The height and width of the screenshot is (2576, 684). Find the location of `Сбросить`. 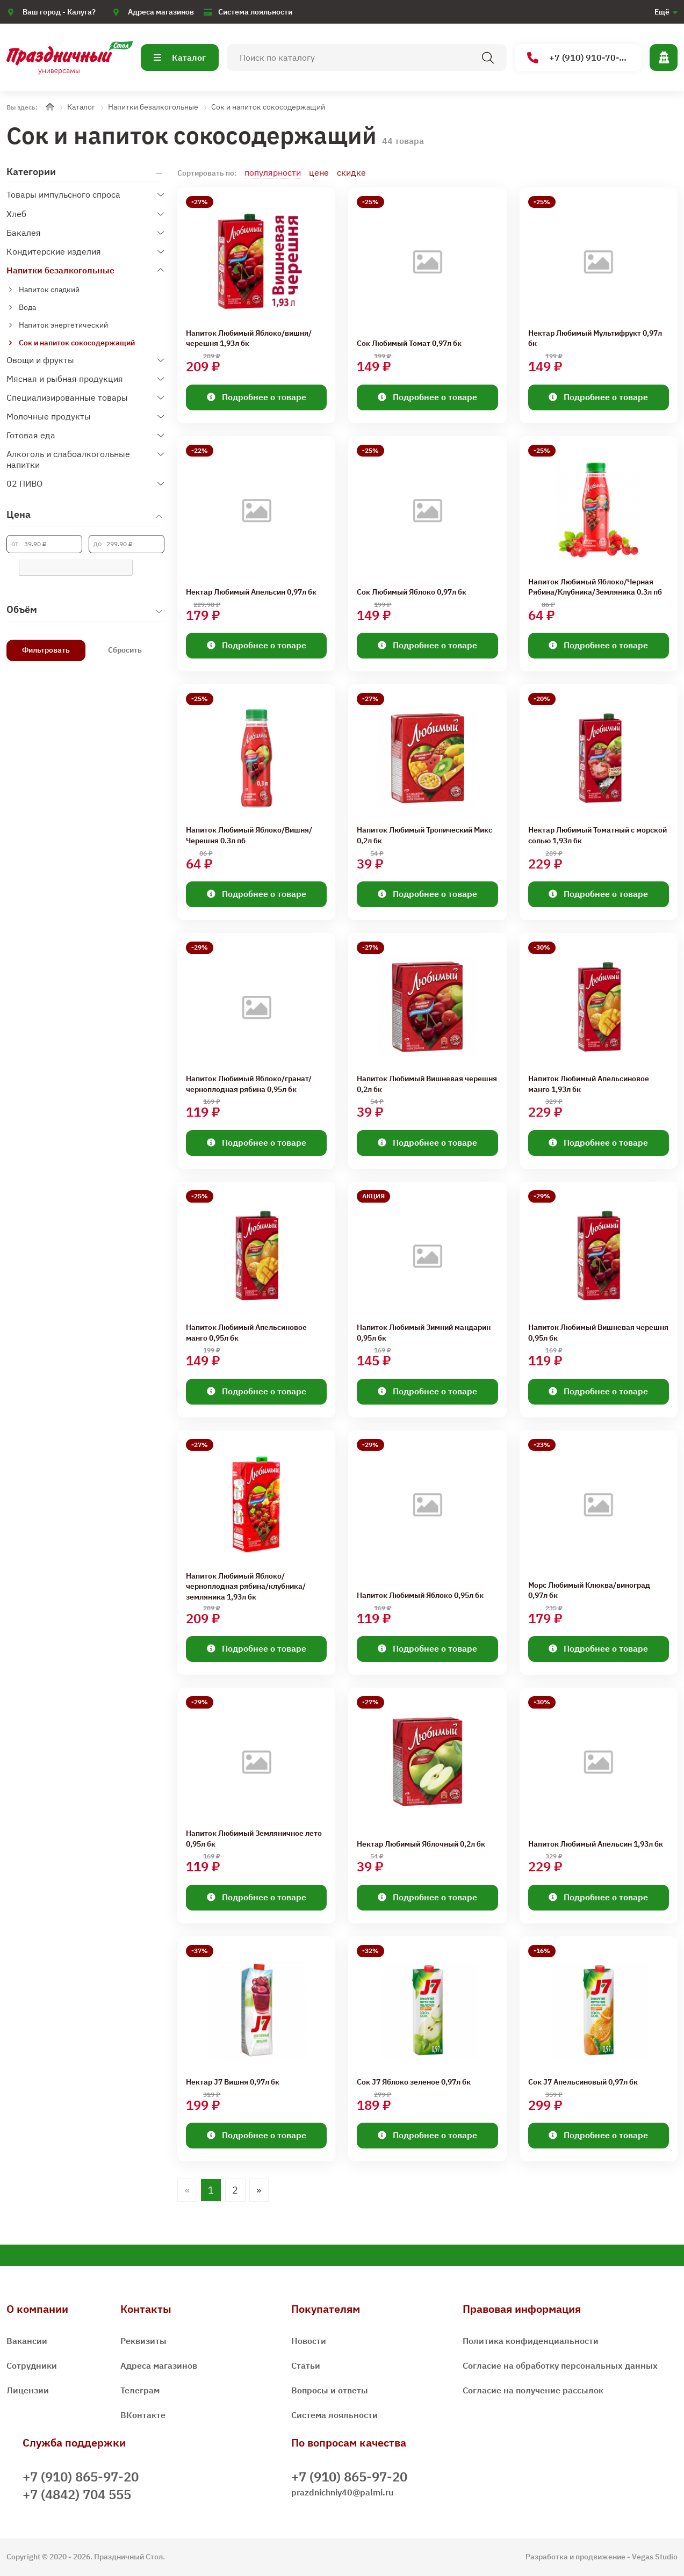

Сбросить is located at coordinates (125, 650).